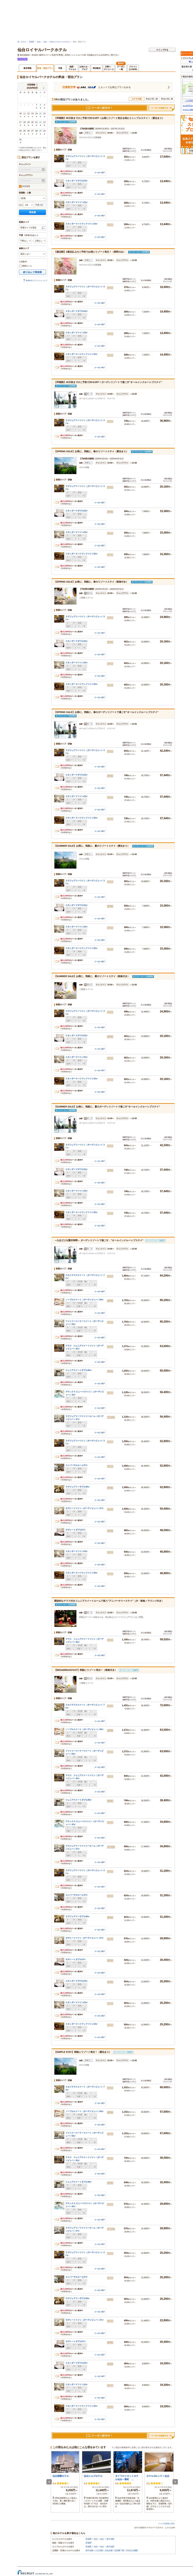 This screenshot has height=2576, width=193. Describe the element at coordinates (132, 2550) in the screenshot. I see `勾当台公園駅` at that location.